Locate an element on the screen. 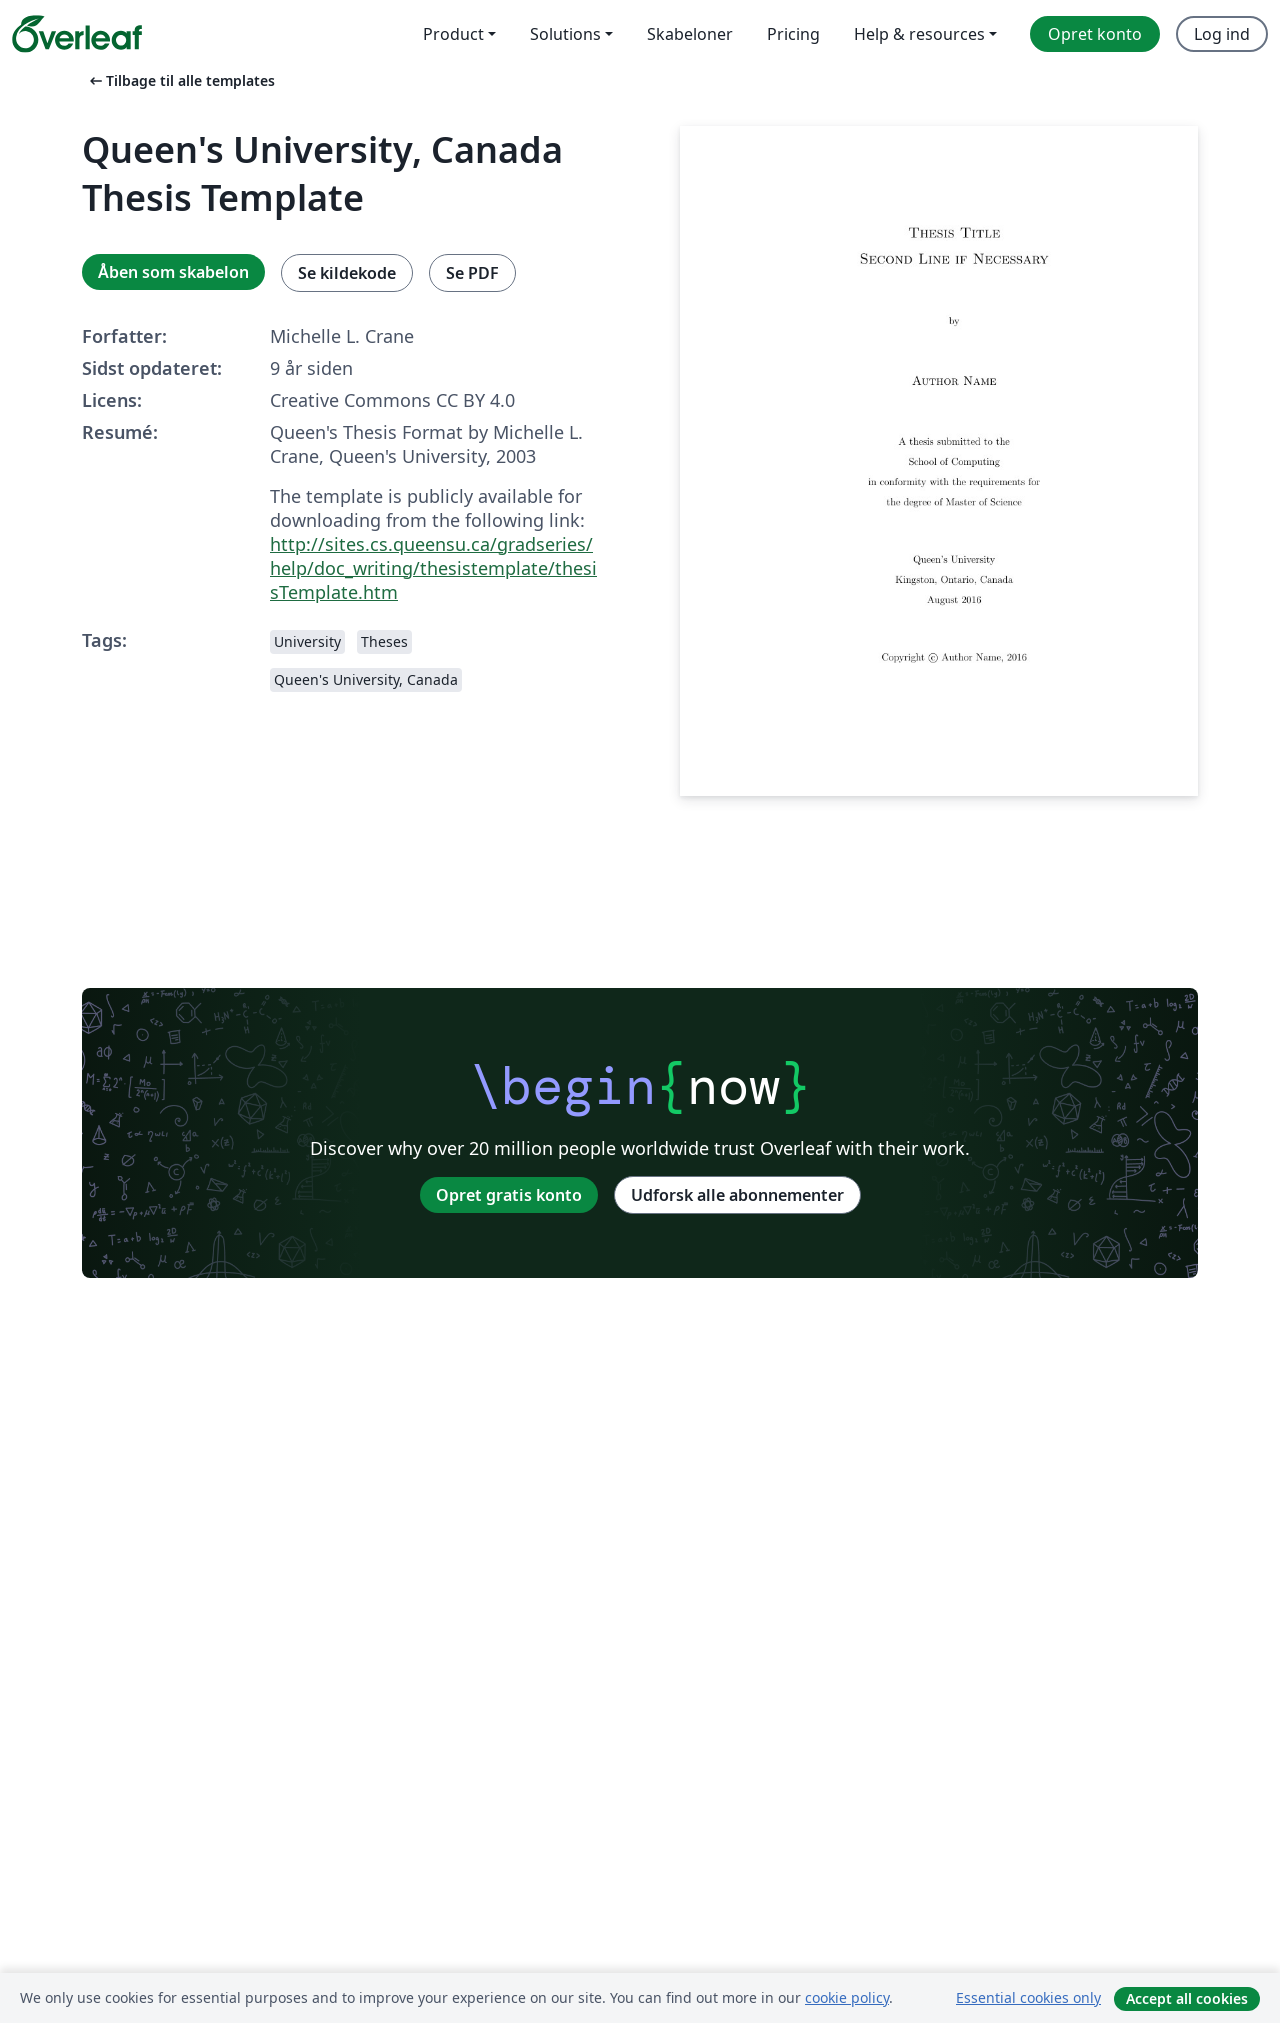 The image size is (1280, 2023). Pricing [menuitem] is located at coordinates (793, 34).